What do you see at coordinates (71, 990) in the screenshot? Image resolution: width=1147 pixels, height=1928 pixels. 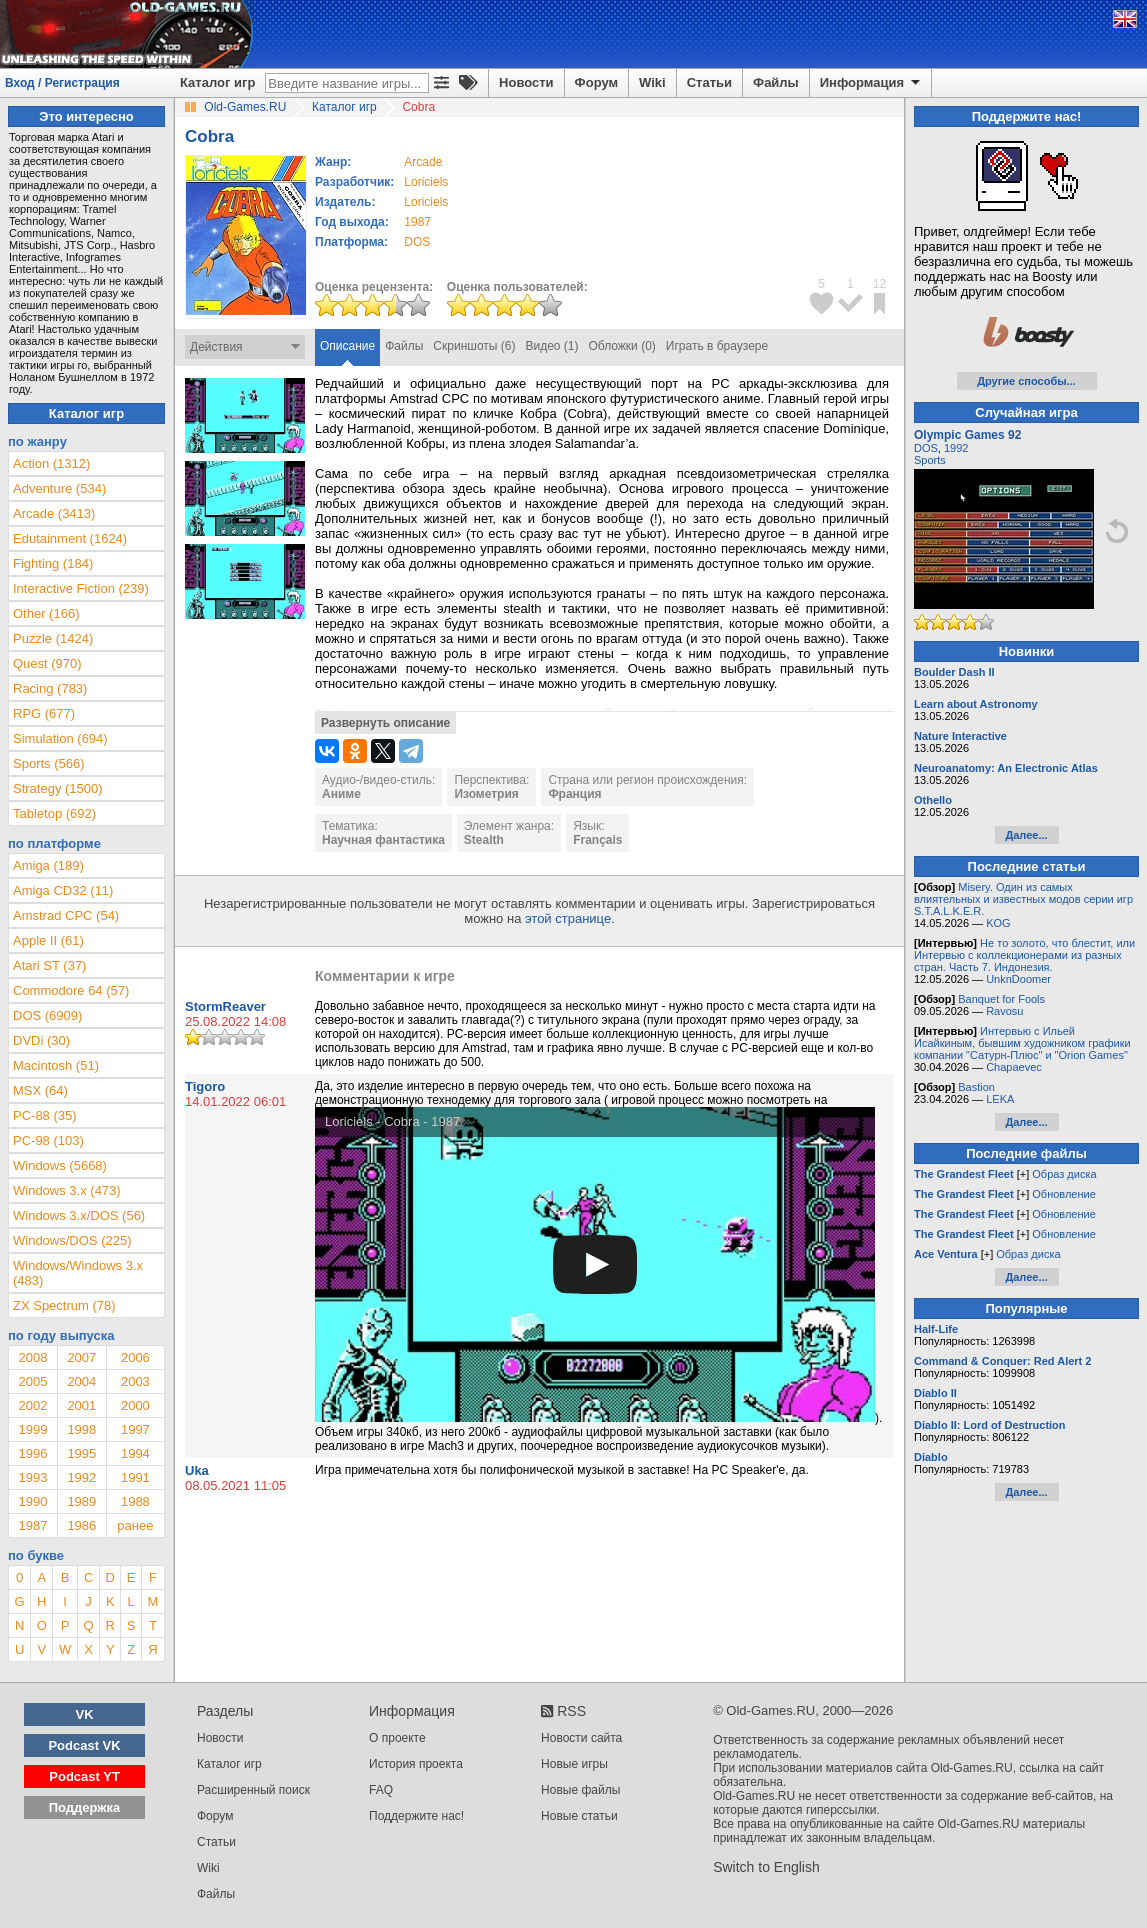 I see `Commodore 64 (57)` at bounding box center [71, 990].